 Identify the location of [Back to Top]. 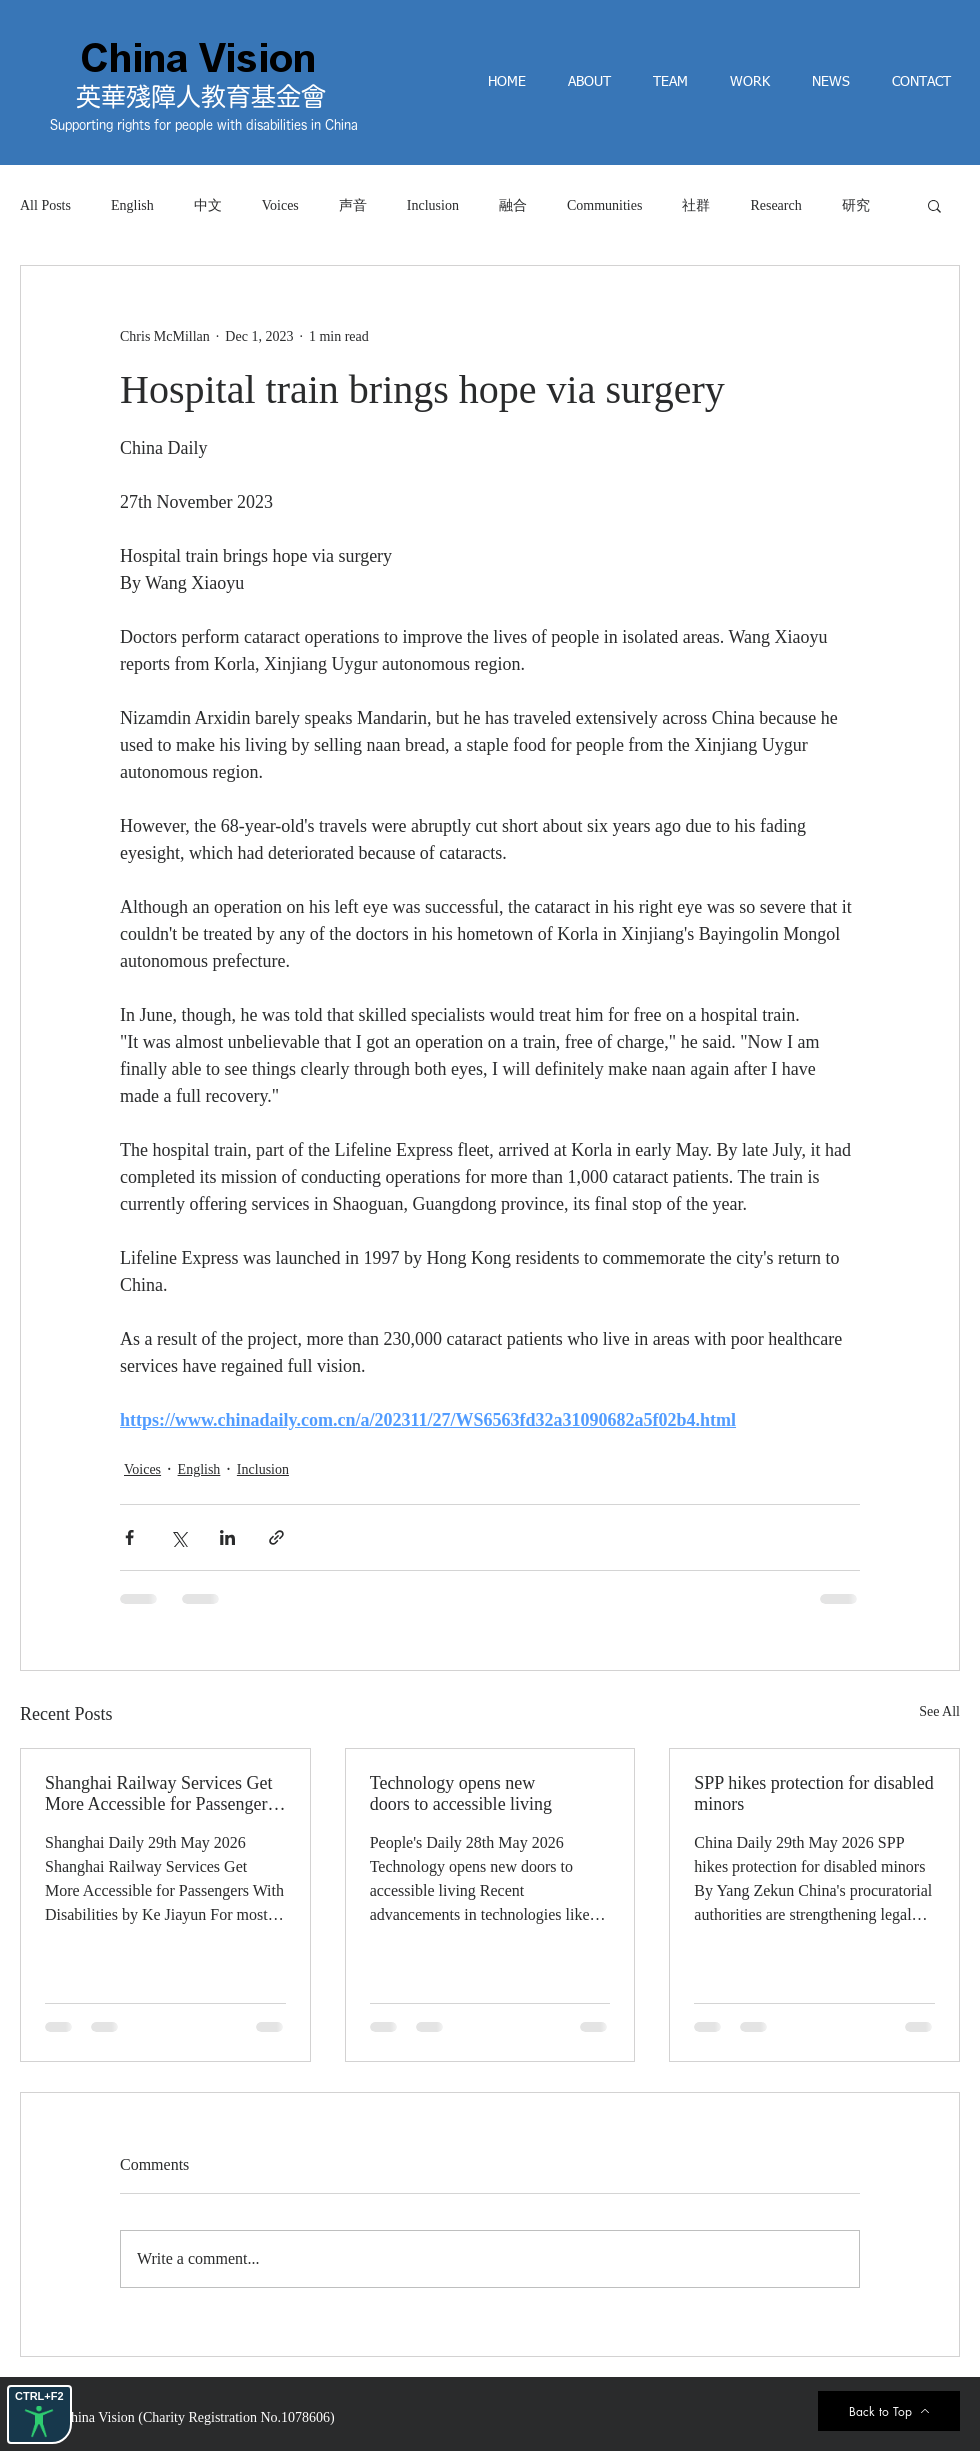
(889, 2411).